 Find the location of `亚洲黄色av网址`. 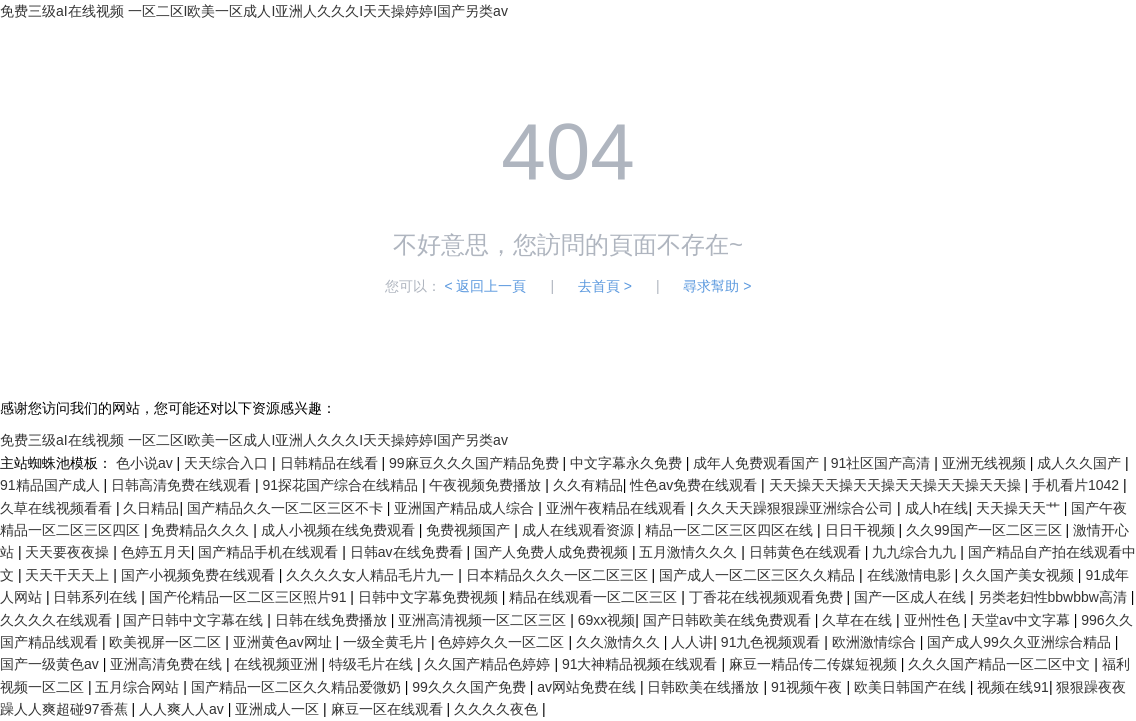

亚洲黄色av网址 is located at coordinates (284, 642).